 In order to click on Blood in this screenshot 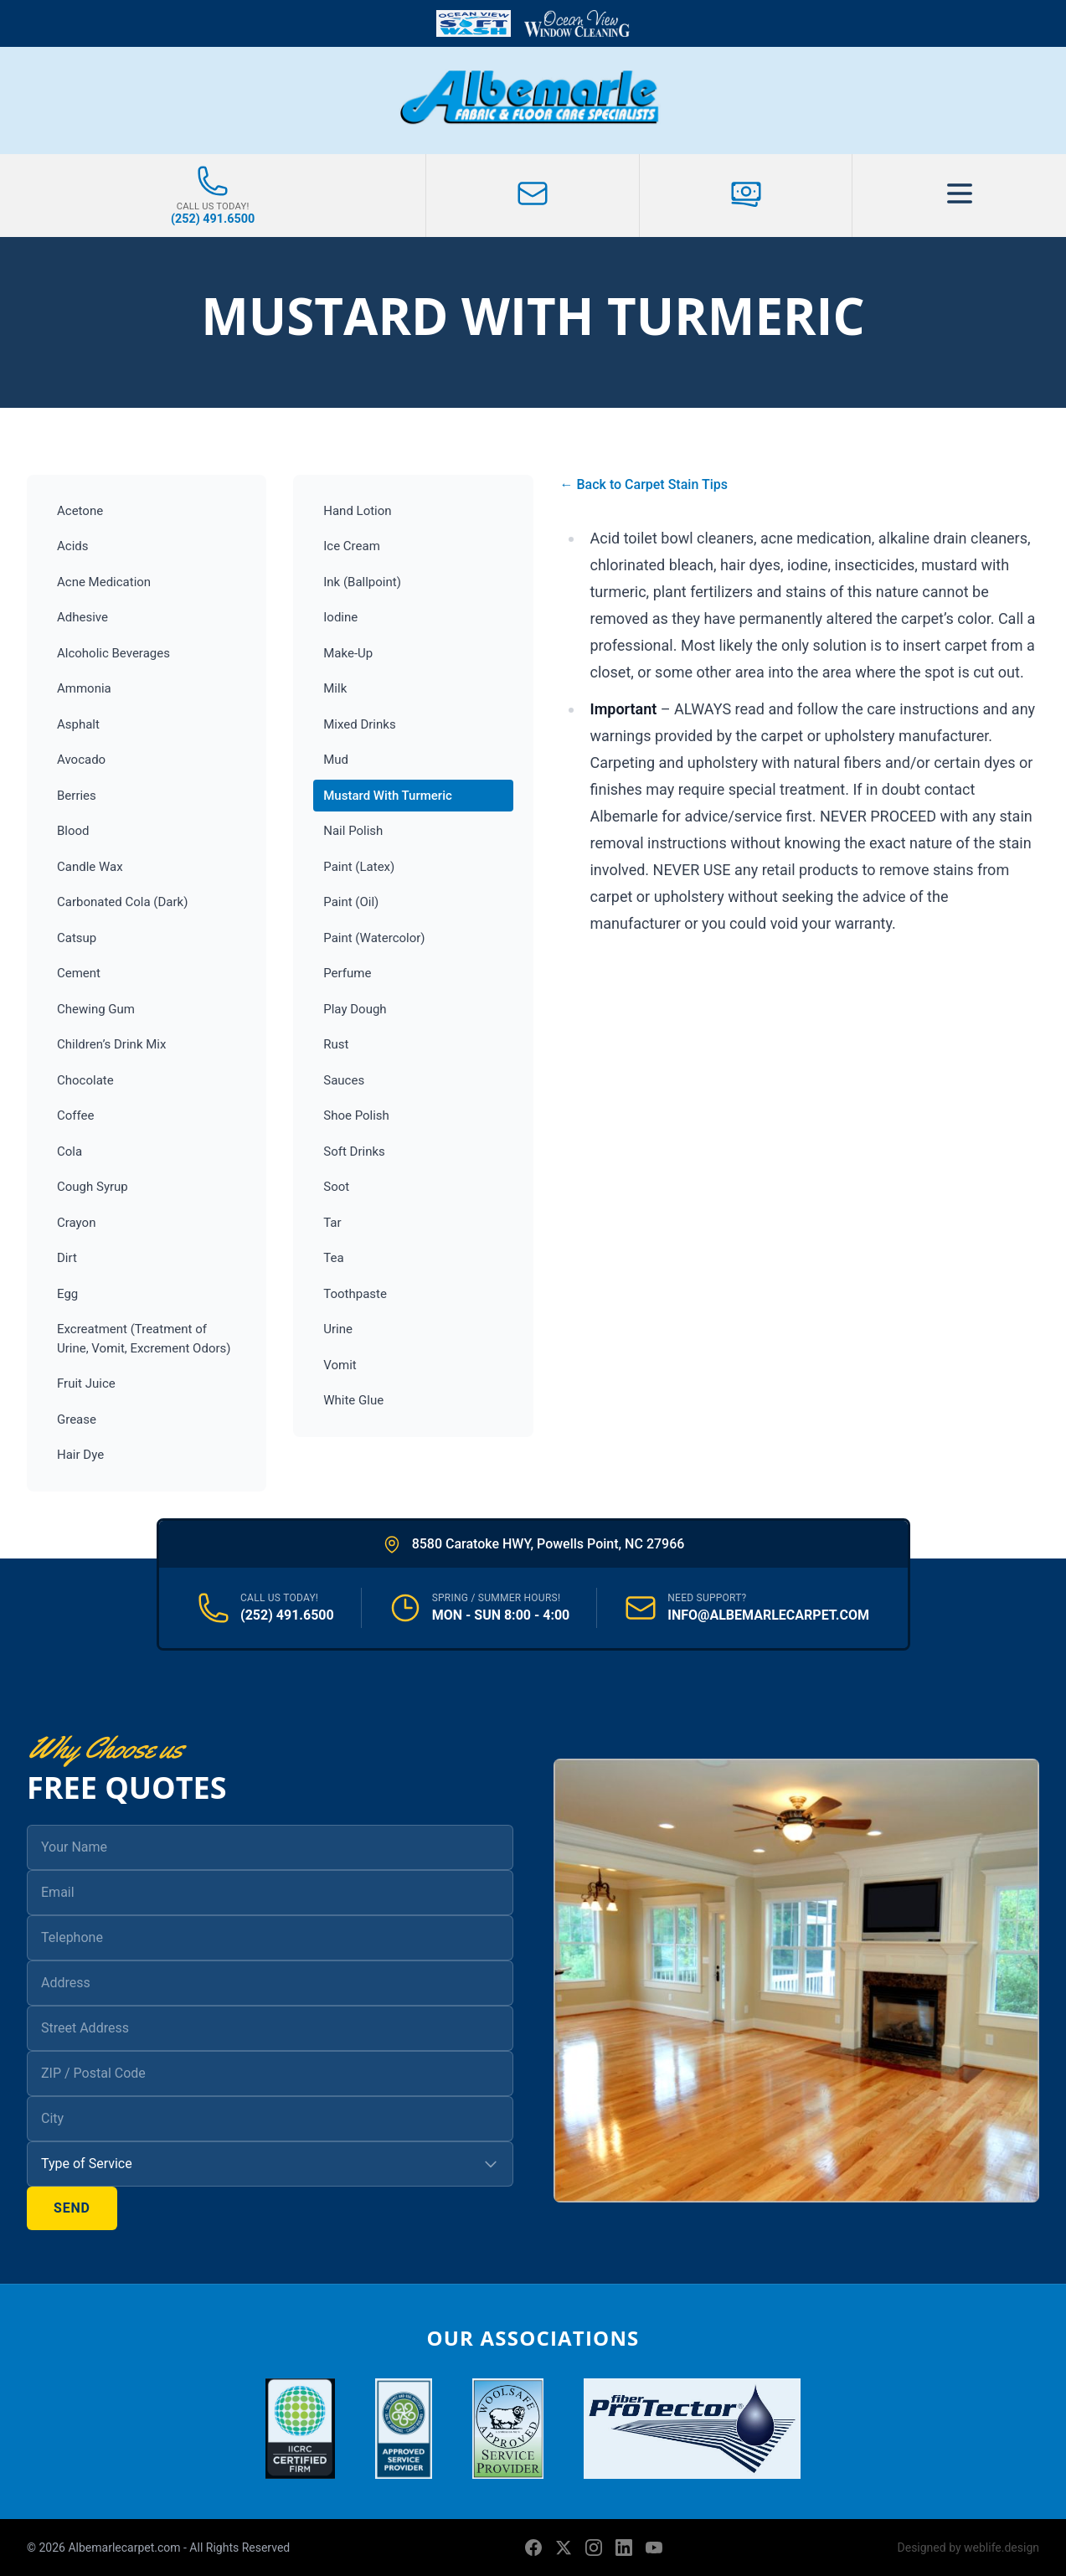, I will do `click(73, 830)`.